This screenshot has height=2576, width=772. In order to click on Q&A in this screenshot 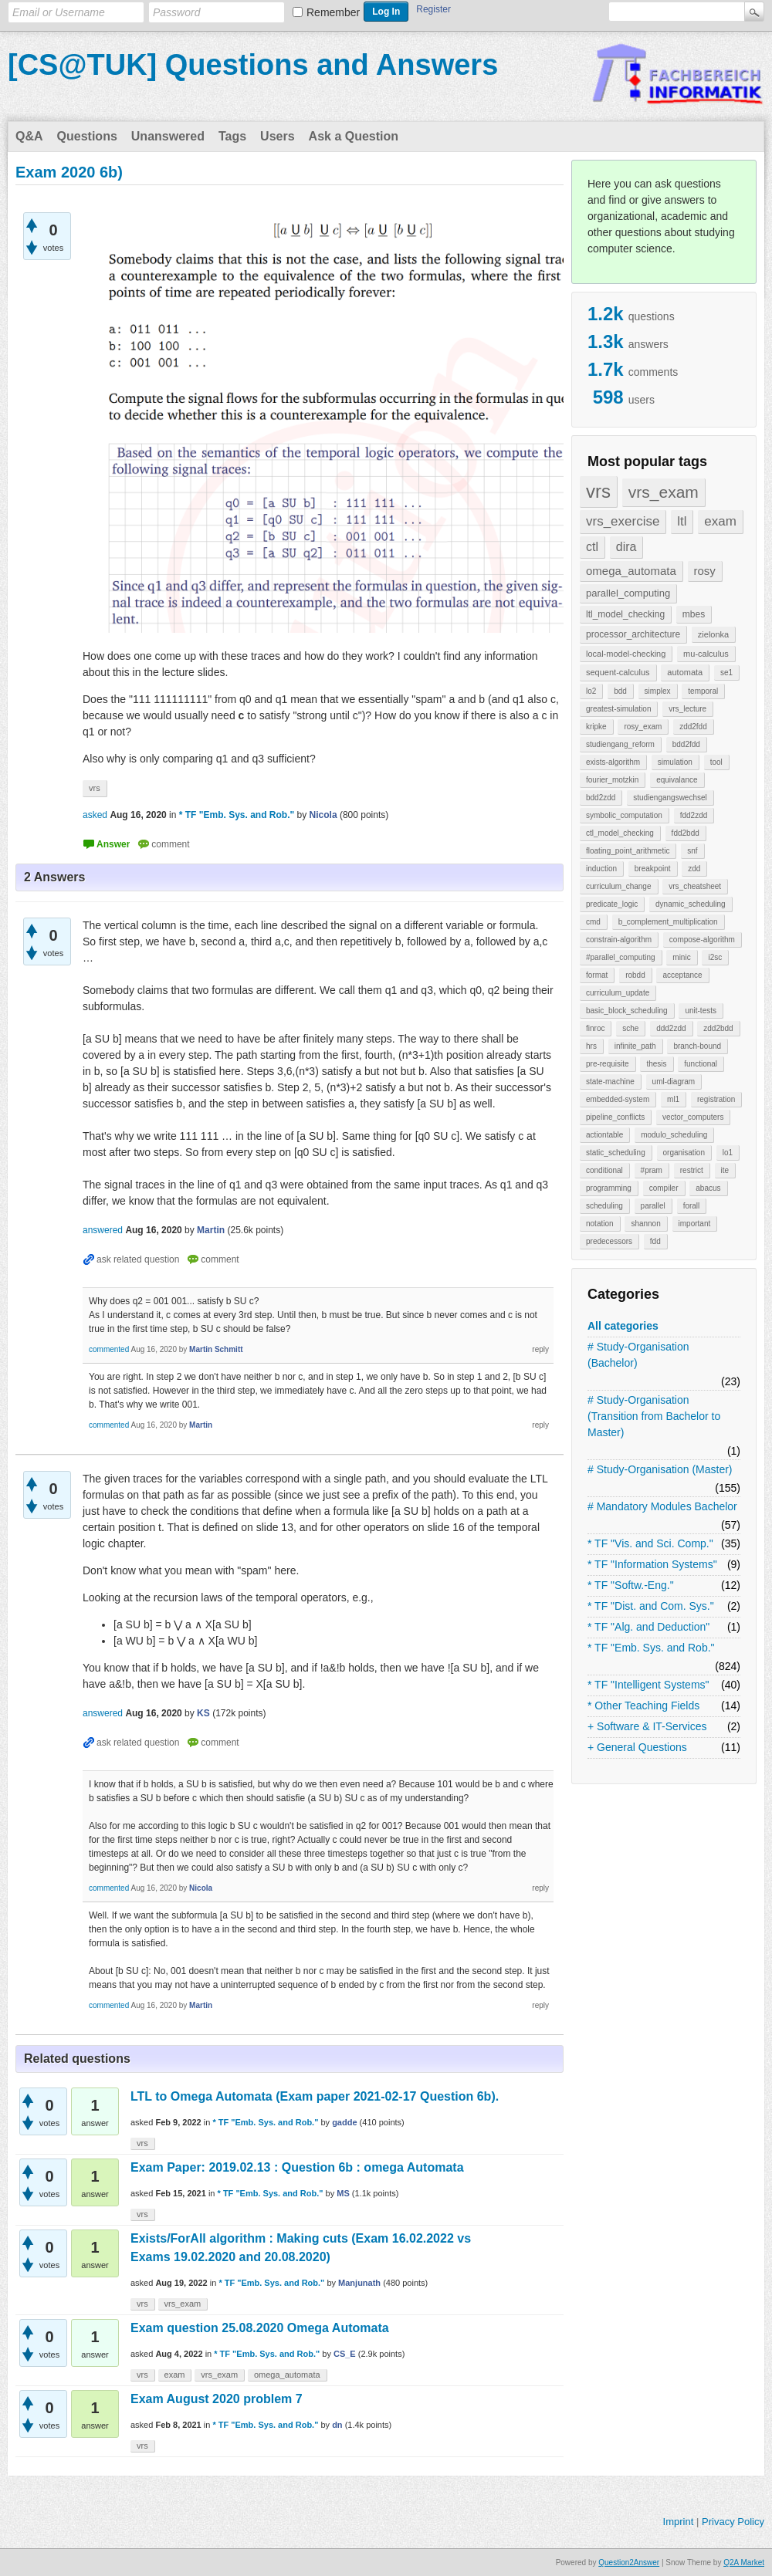, I will do `click(29, 136)`.